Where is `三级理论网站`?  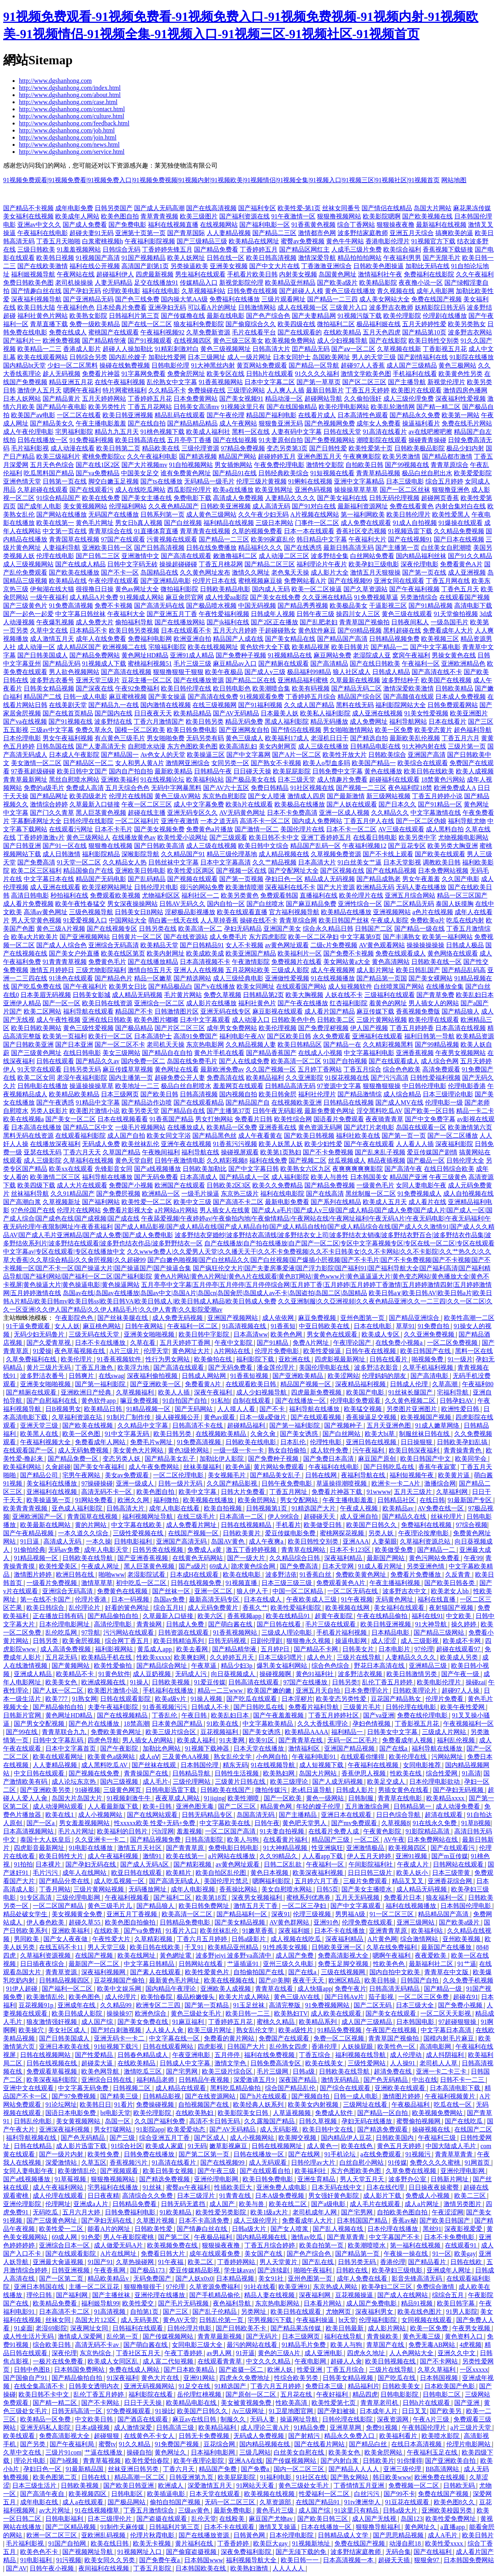 三级理论网站 is located at coordinates (246, 390).